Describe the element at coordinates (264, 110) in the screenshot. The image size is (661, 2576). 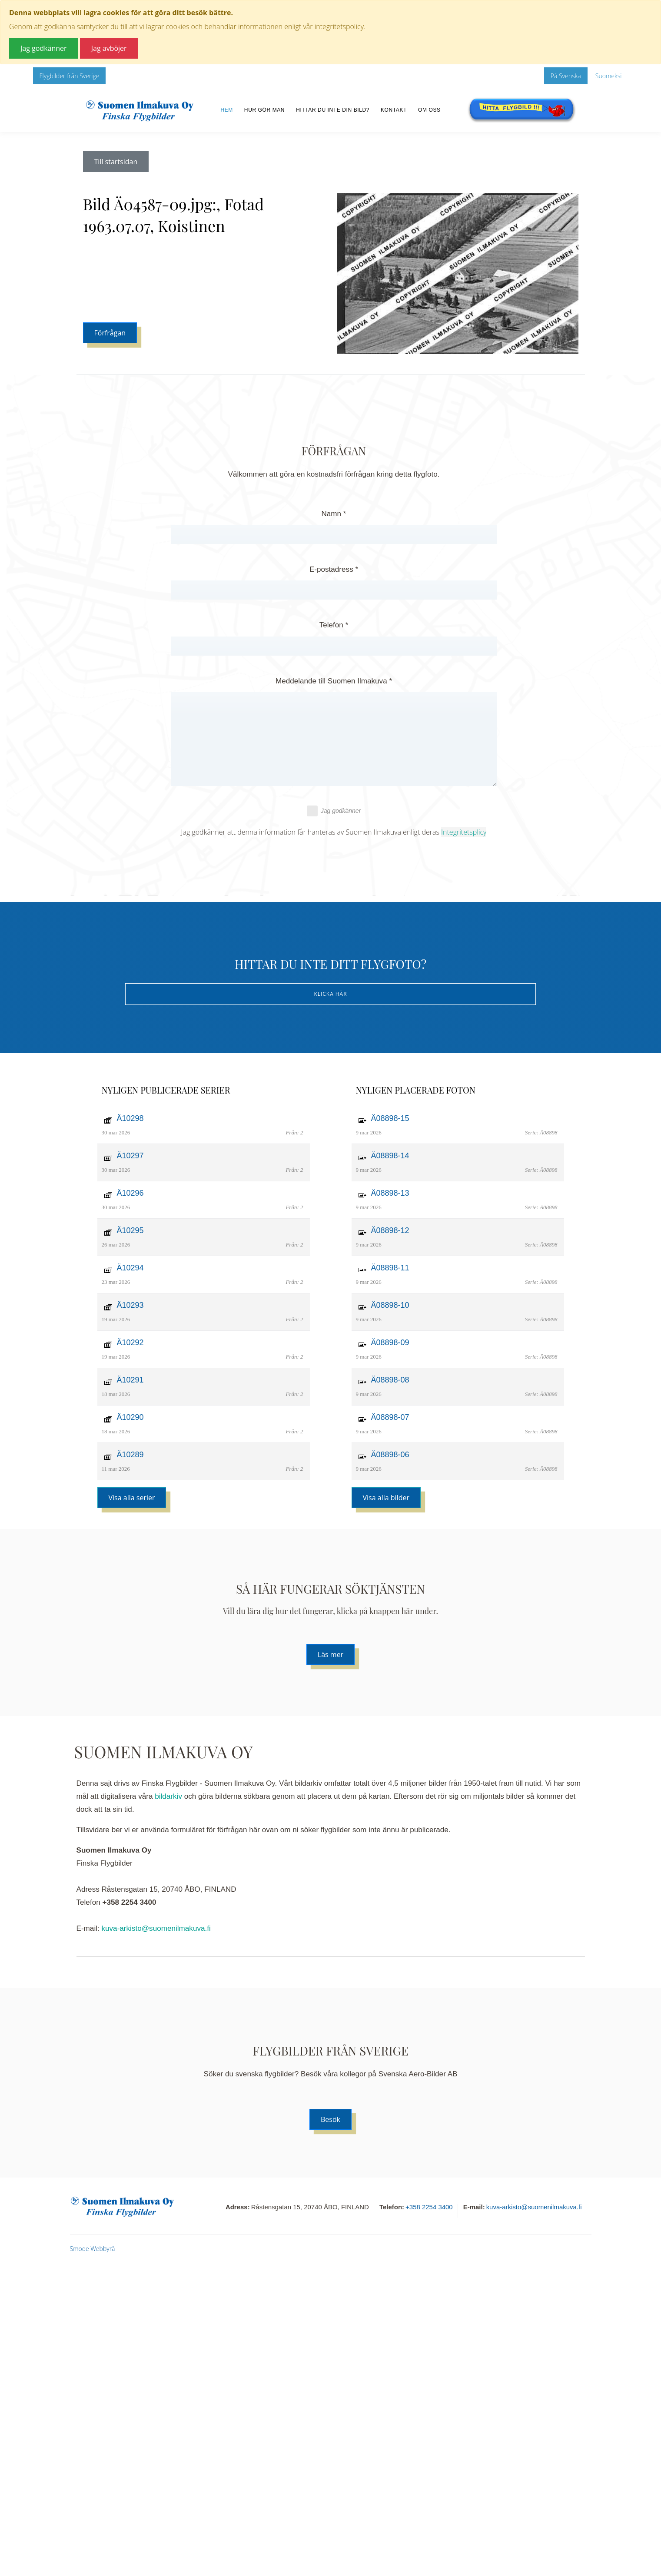
I see `Hur gör man` at that location.